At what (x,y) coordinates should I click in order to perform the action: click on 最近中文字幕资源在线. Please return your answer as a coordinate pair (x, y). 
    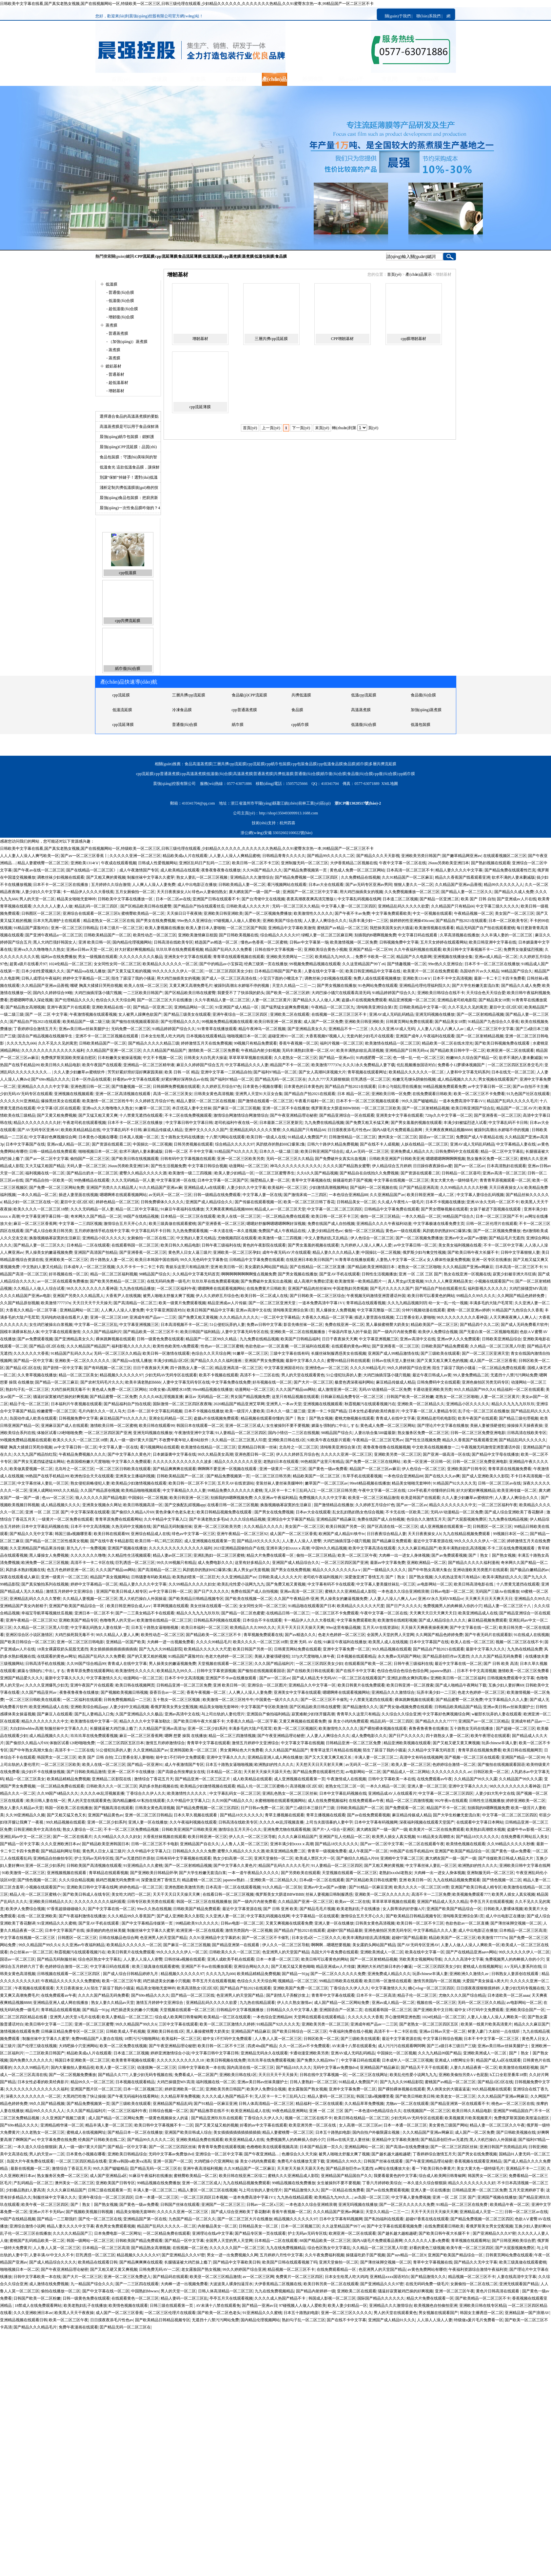
    Looking at the image, I should click on (433, 1541).